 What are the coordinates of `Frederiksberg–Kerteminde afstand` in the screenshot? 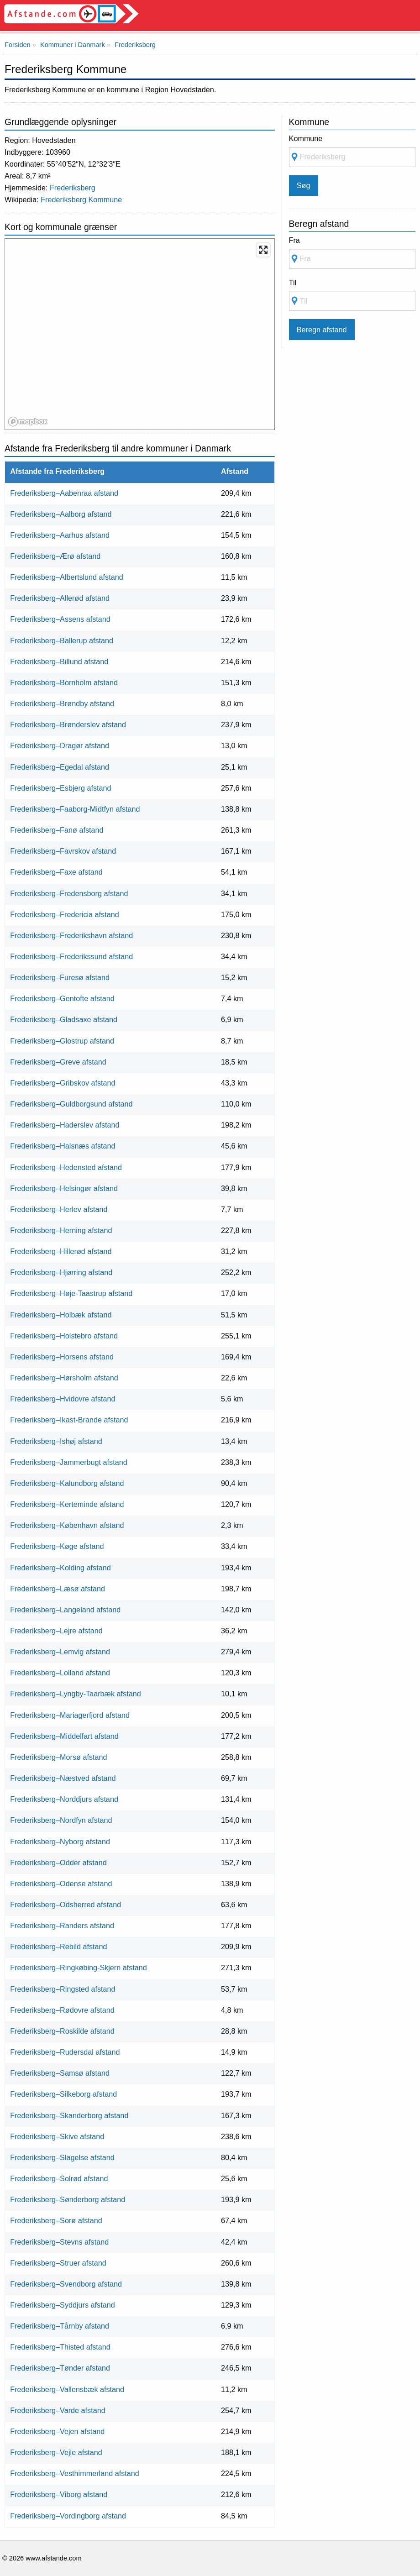 It's located at (67, 1504).